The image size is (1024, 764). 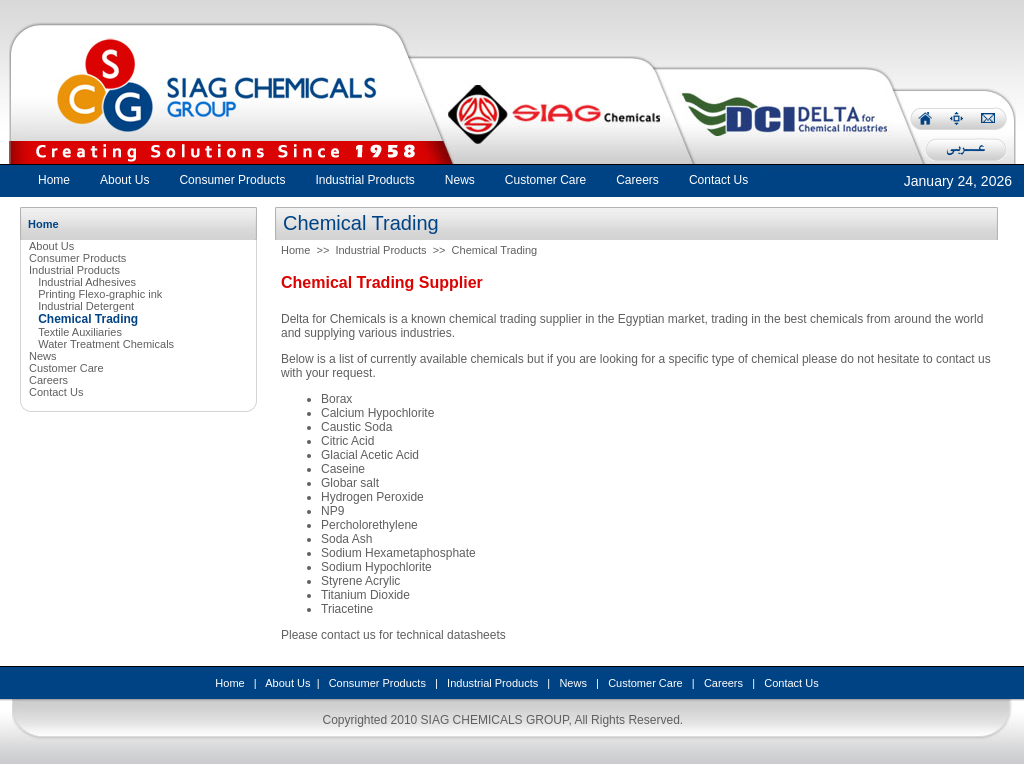 What do you see at coordinates (80, 332) in the screenshot?
I see `Textile Auxiliaries` at bounding box center [80, 332].